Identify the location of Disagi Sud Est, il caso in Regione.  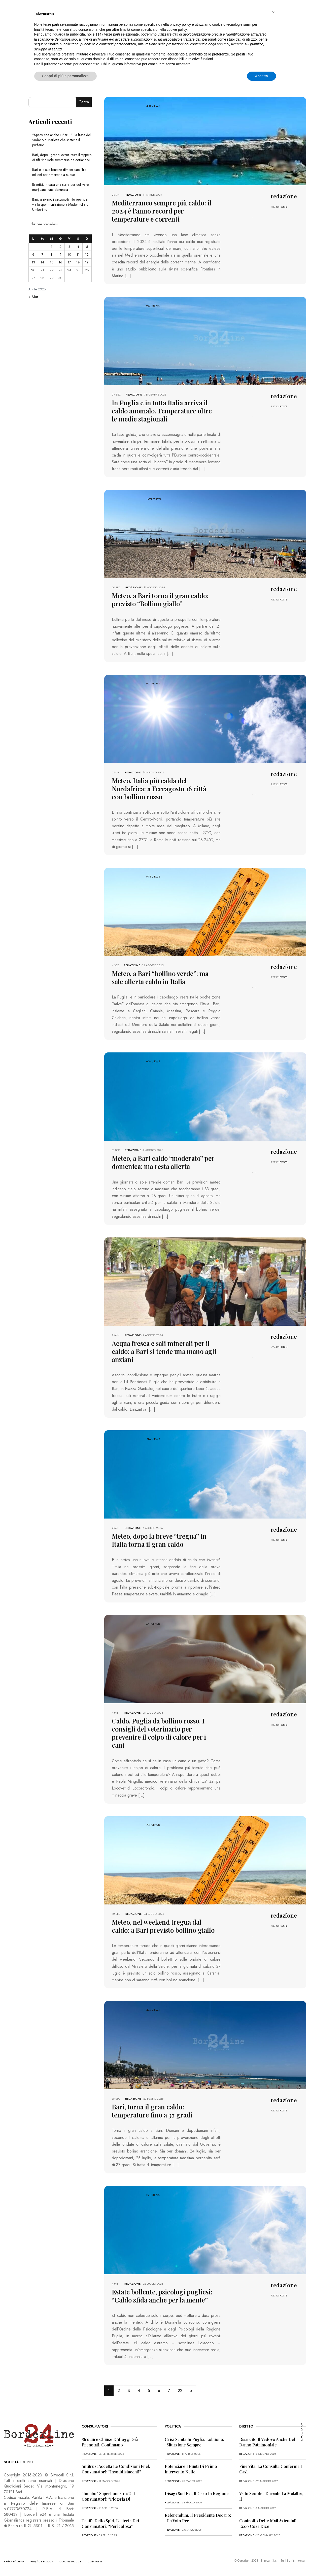
(197, 2493).